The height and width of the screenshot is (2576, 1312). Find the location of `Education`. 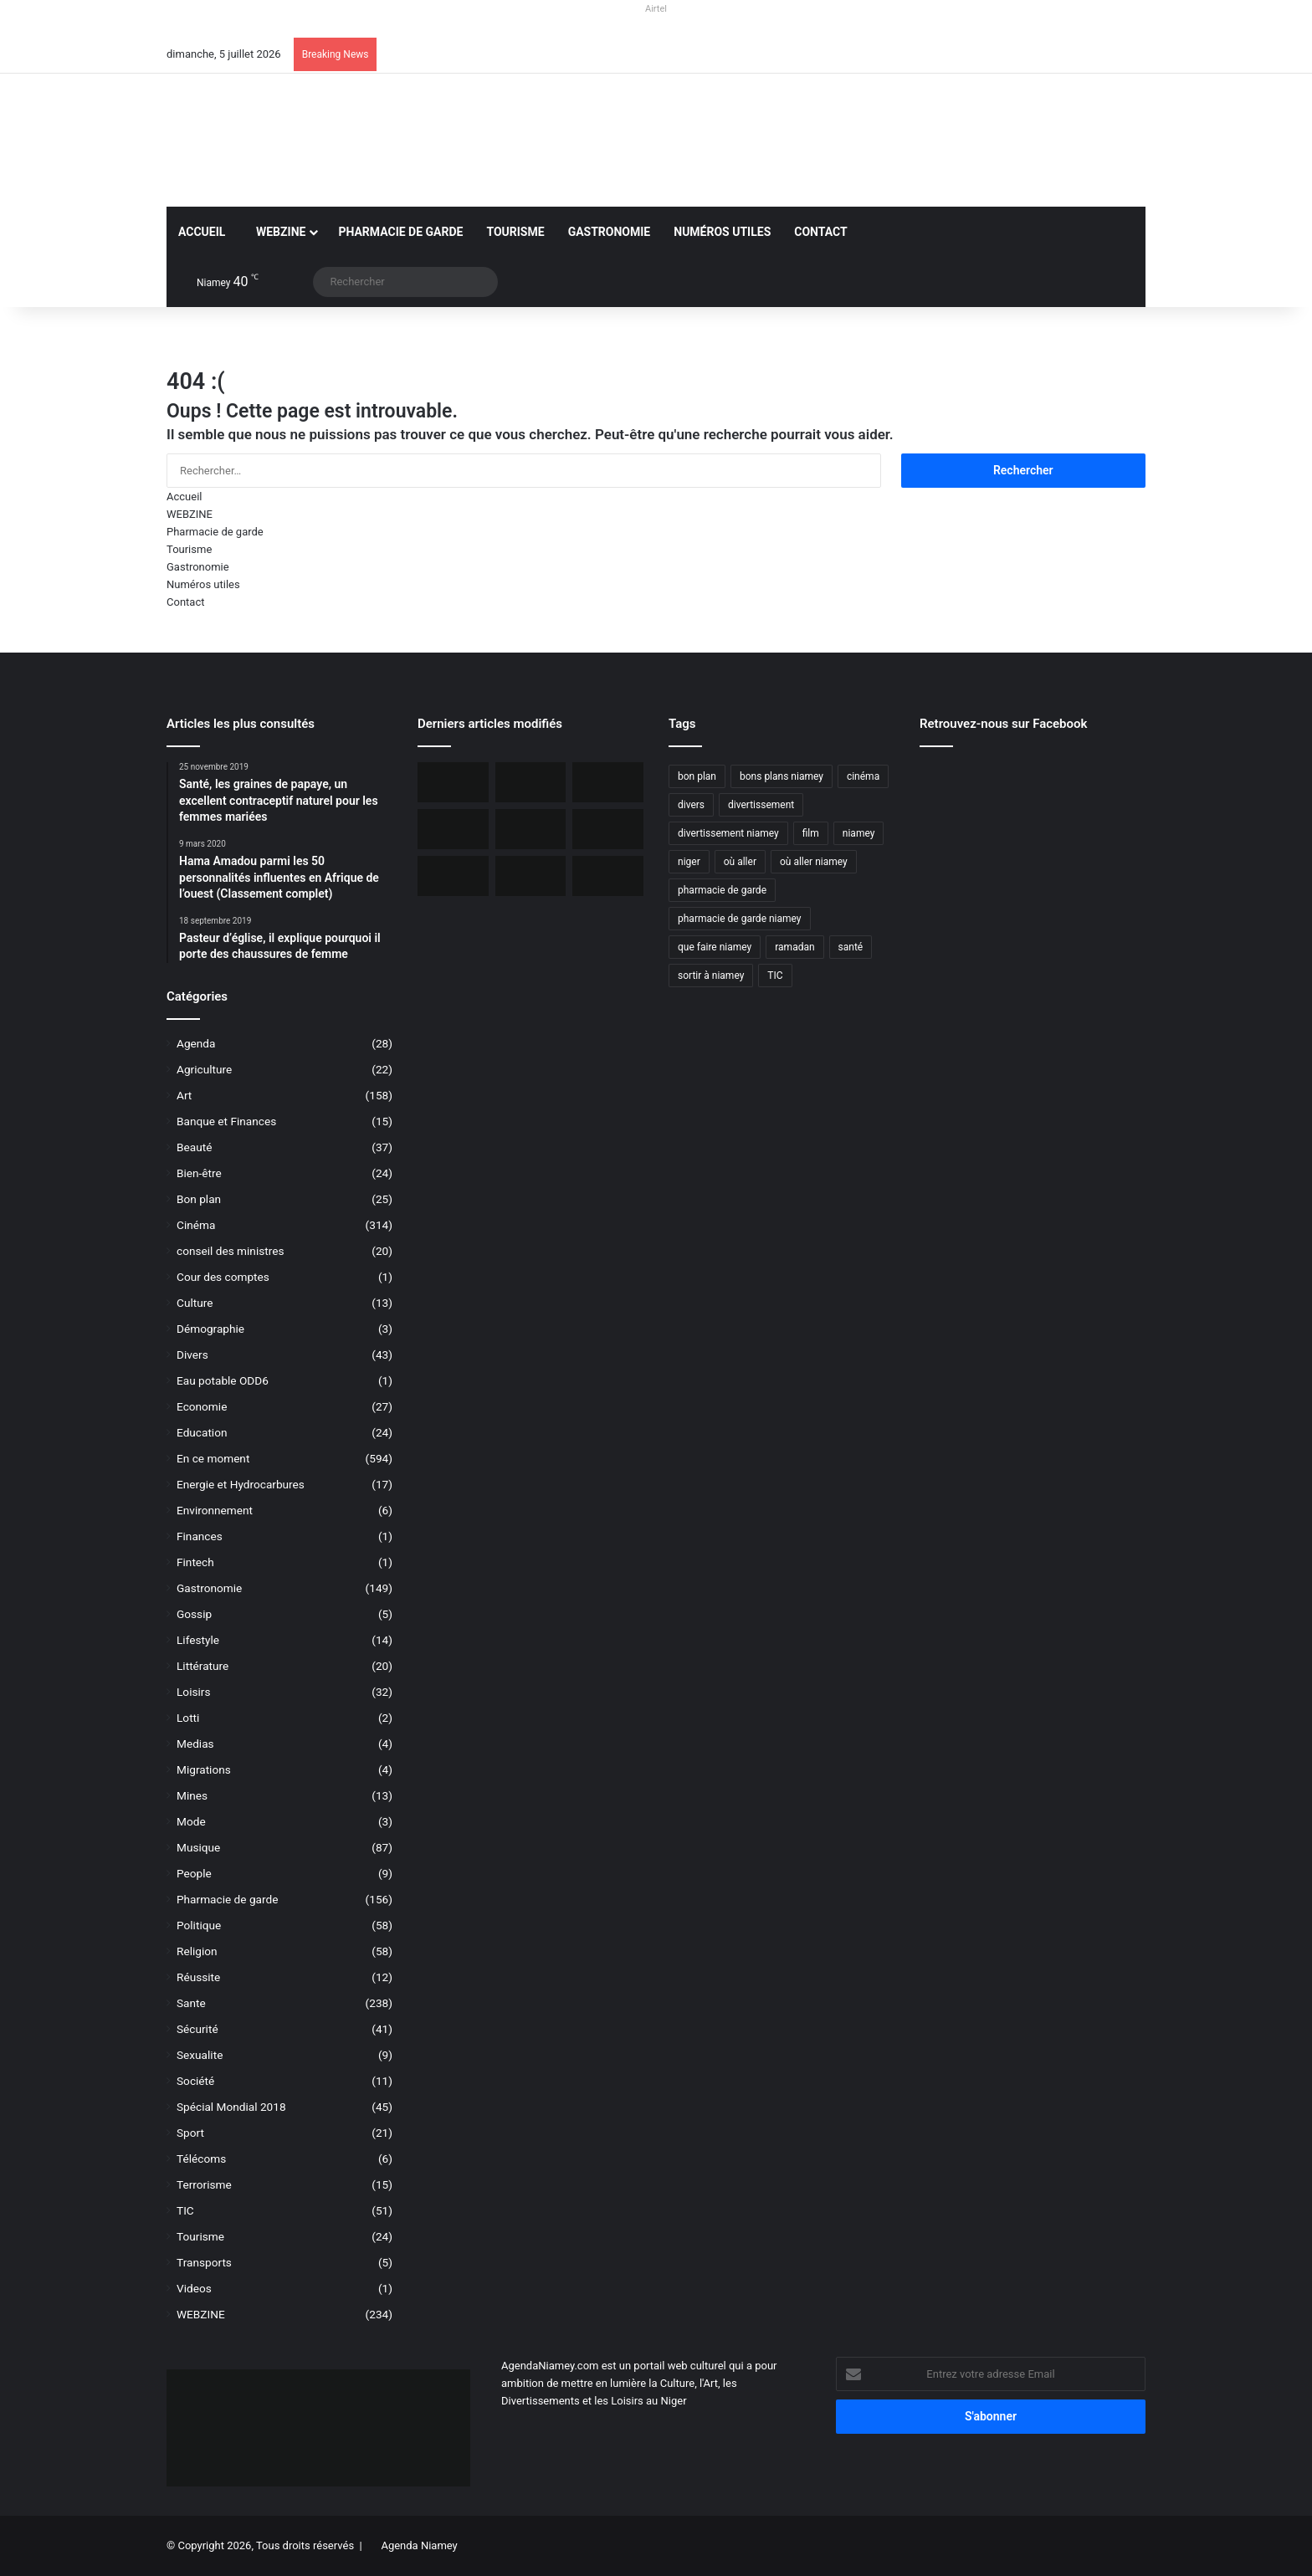

Education is located at coordinates (202, 1432).